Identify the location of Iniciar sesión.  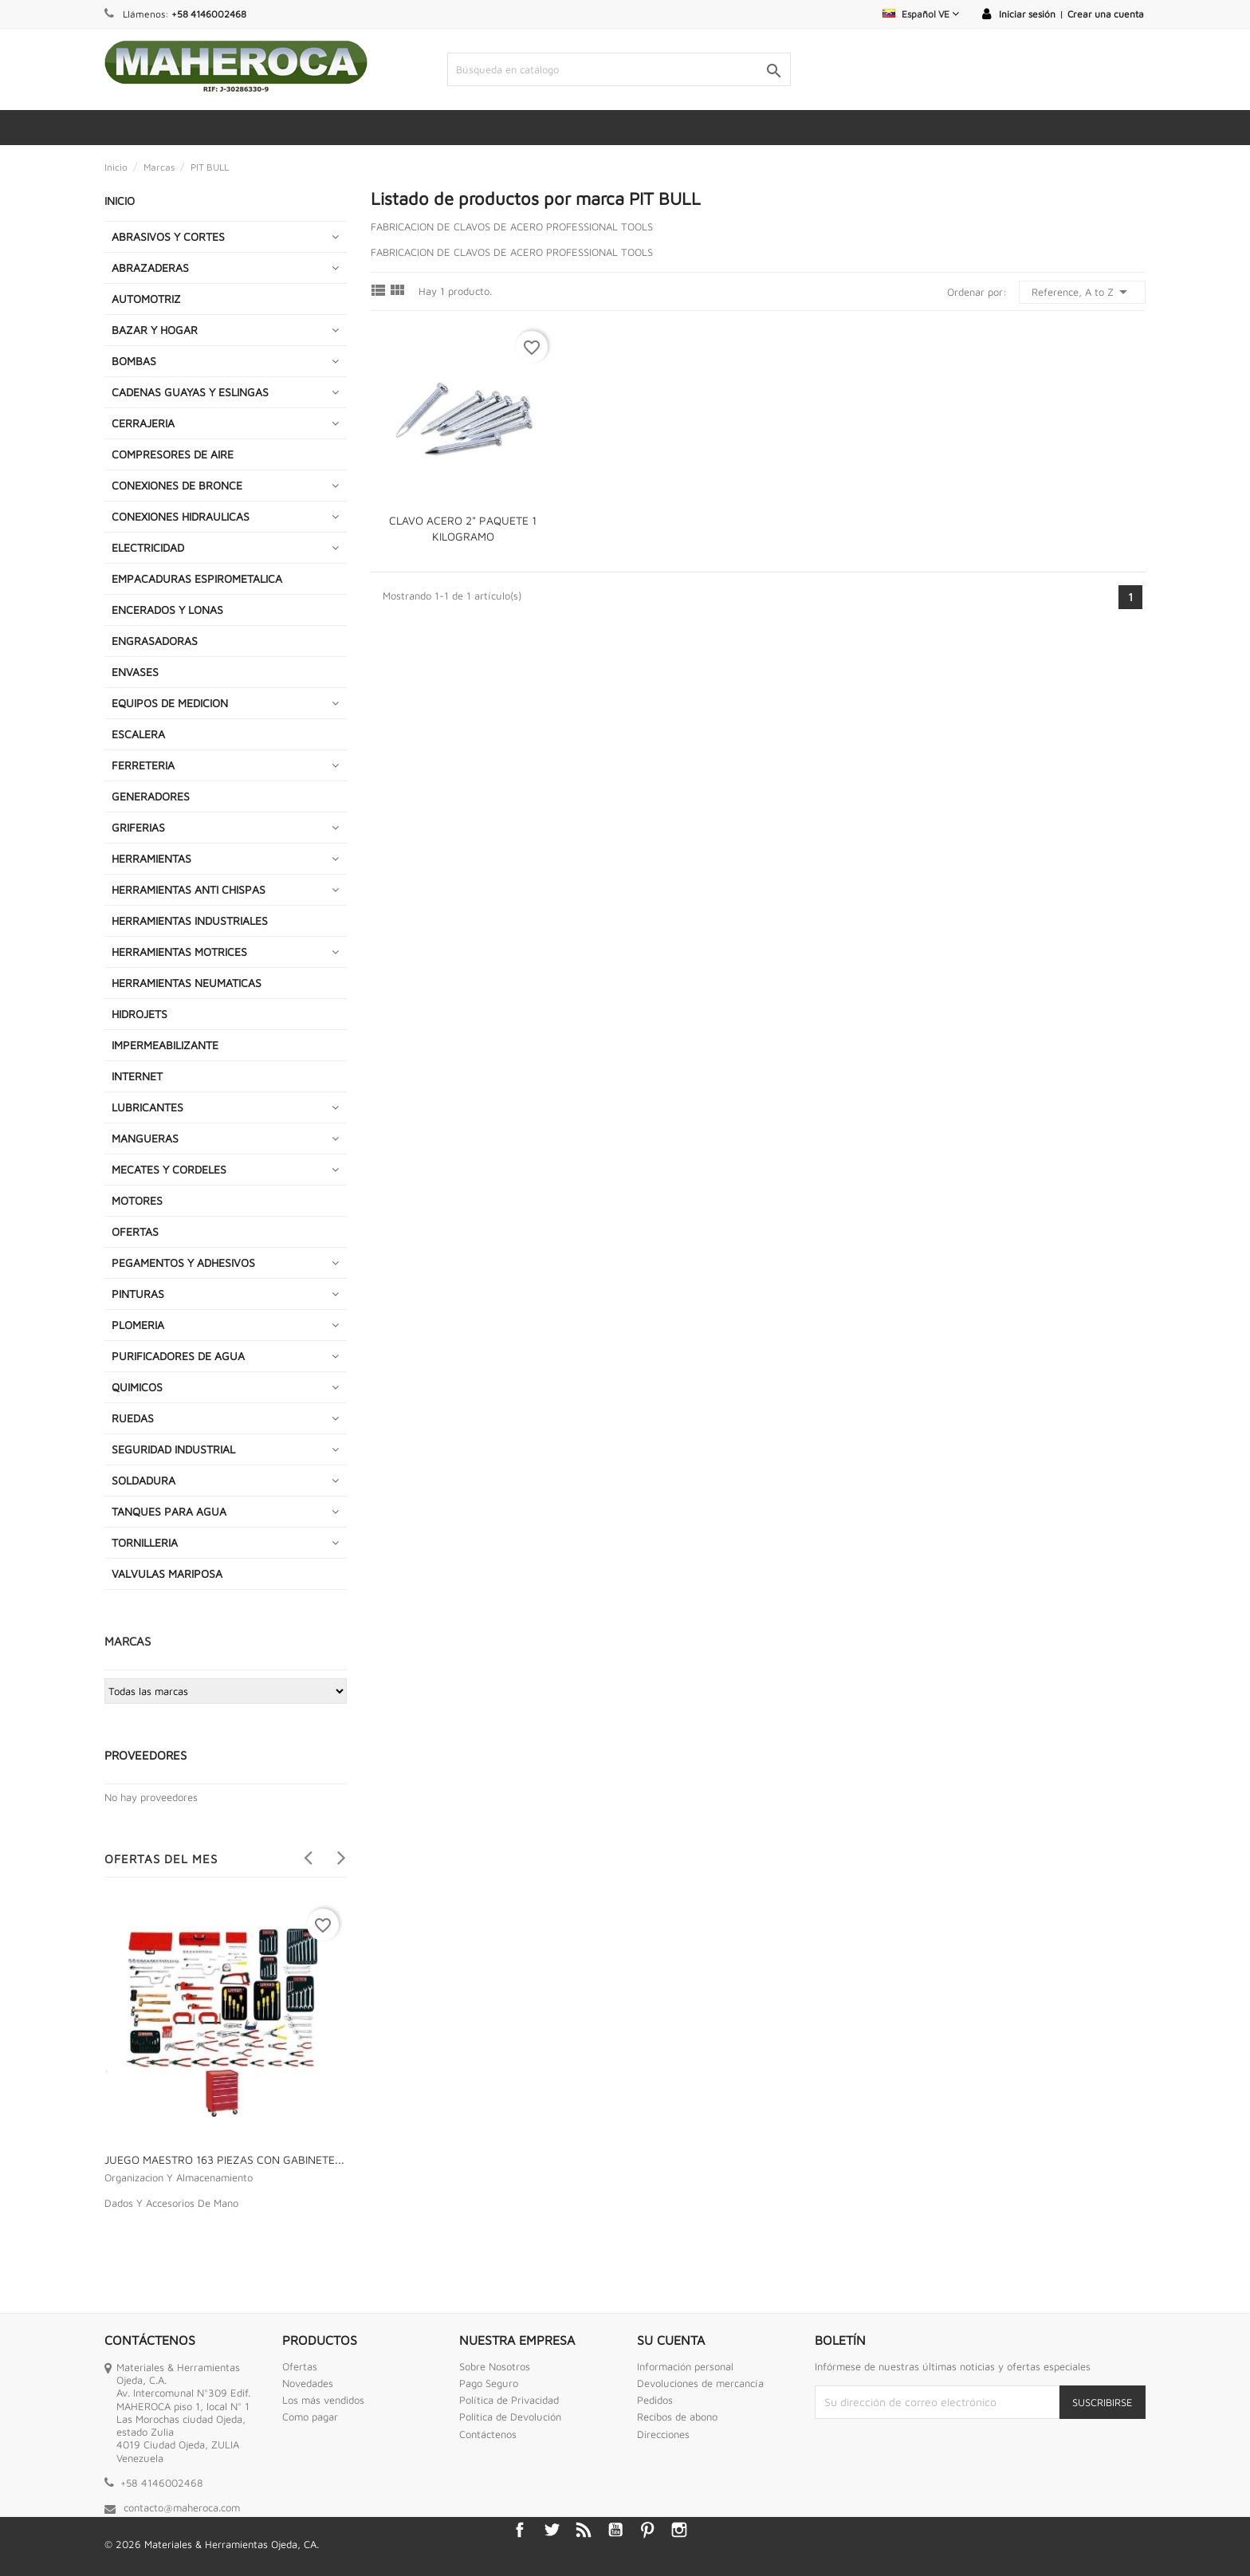
(1027, 14).